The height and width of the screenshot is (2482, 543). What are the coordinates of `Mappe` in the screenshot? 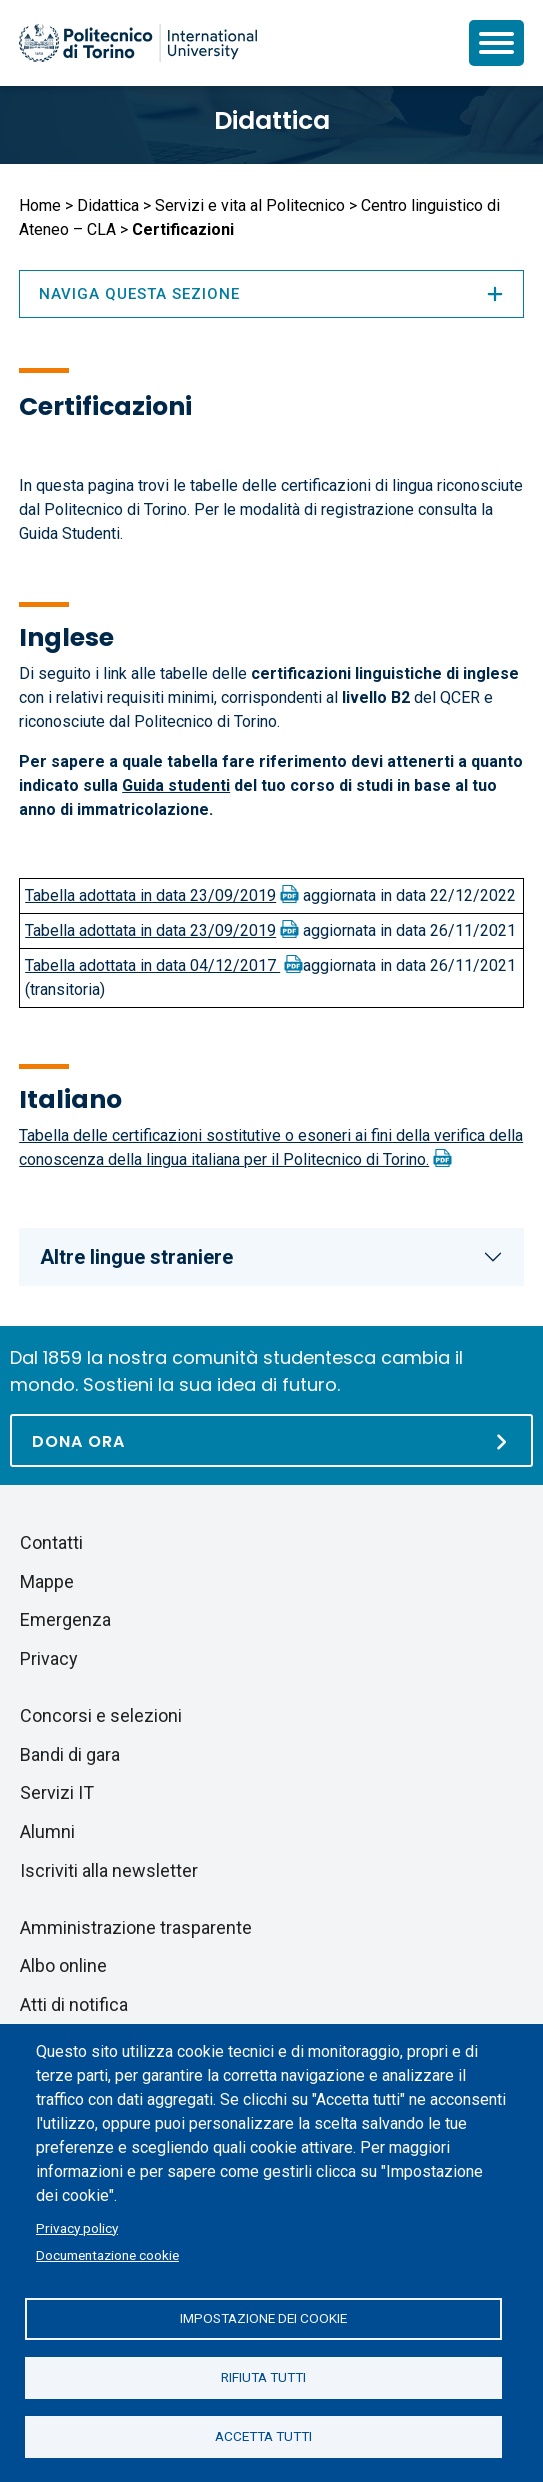 It's located at (47, 1581).